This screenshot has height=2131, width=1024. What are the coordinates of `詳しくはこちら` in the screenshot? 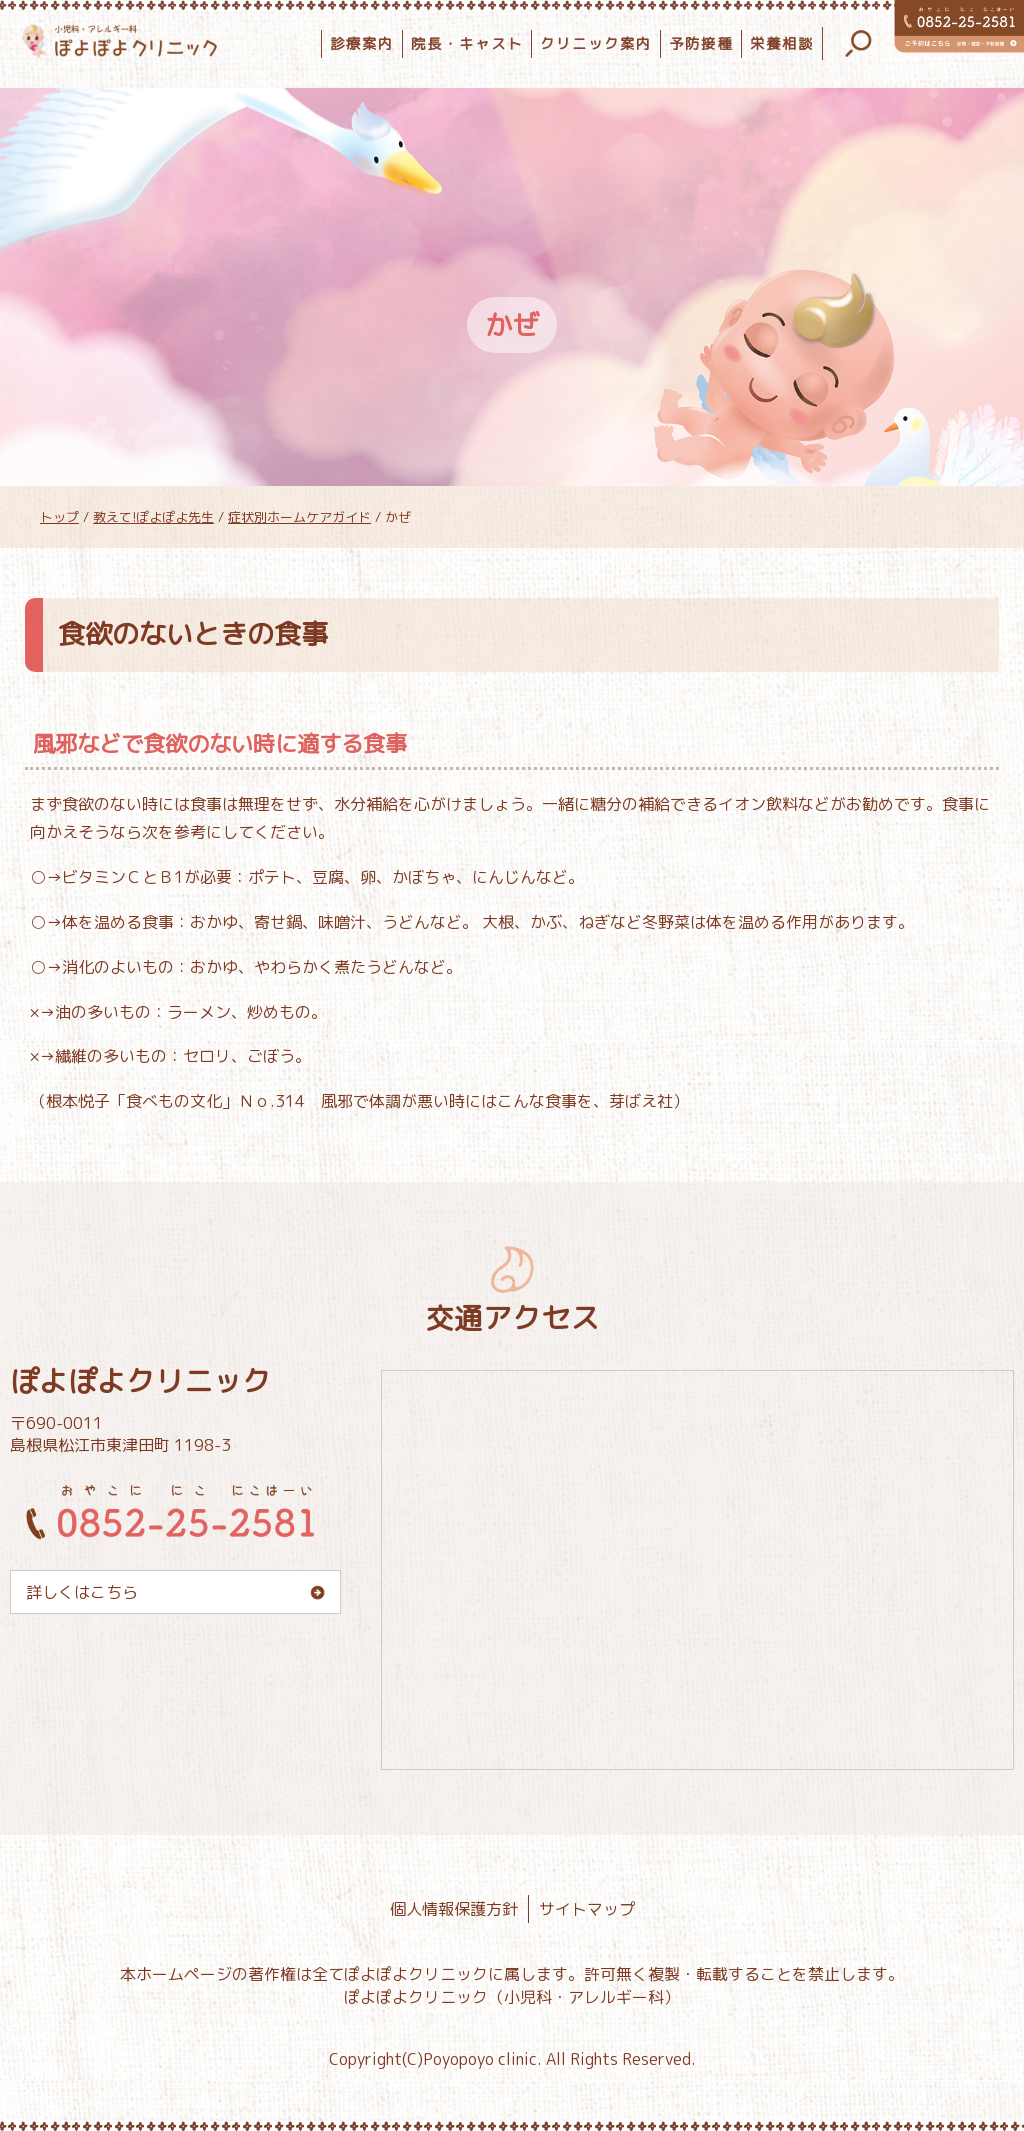 It's located at (82, 1592).